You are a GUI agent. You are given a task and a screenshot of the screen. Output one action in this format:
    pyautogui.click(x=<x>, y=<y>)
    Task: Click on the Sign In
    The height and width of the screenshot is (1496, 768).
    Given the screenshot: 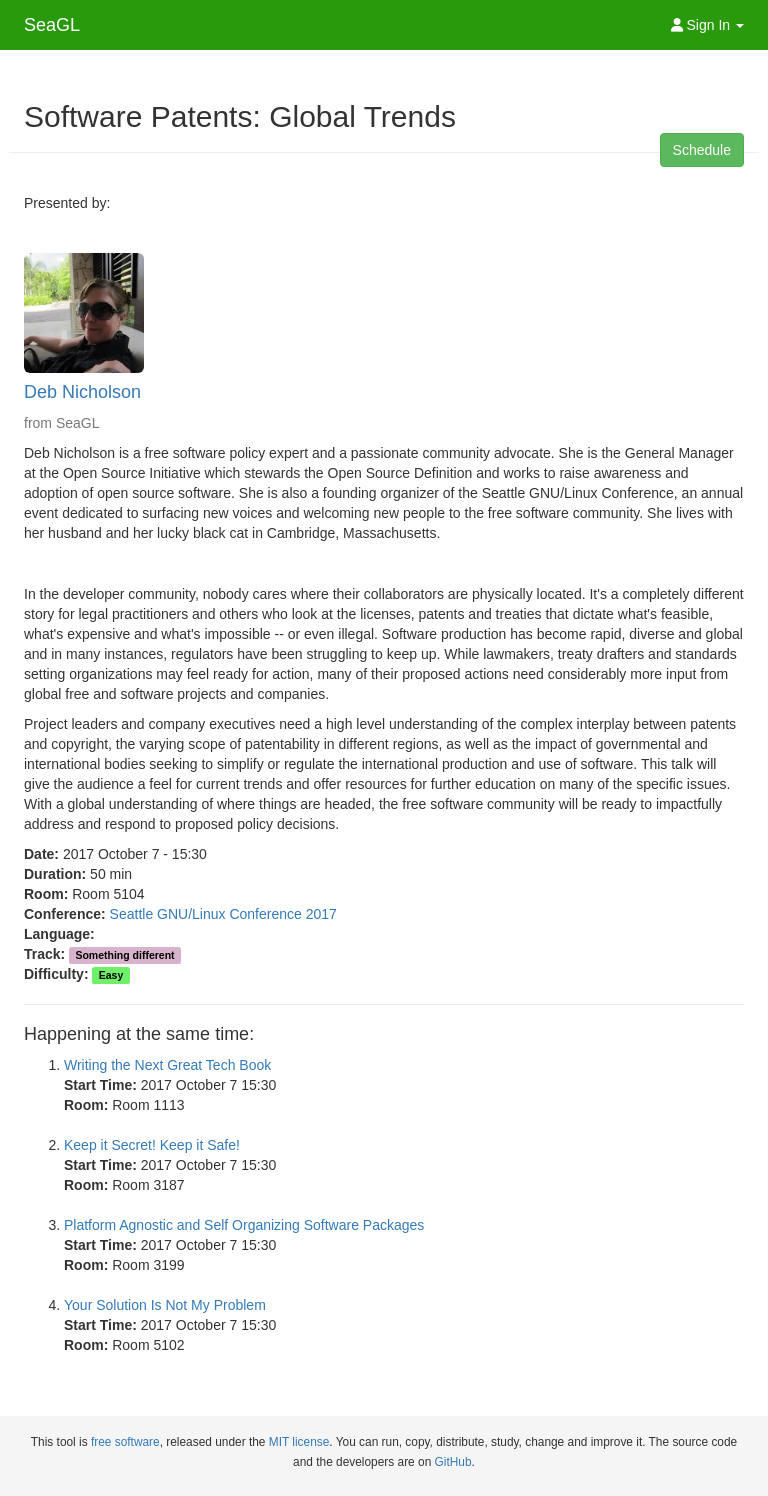 What is the action you would take?
    pyautogui.click(x=707, y=25)
    